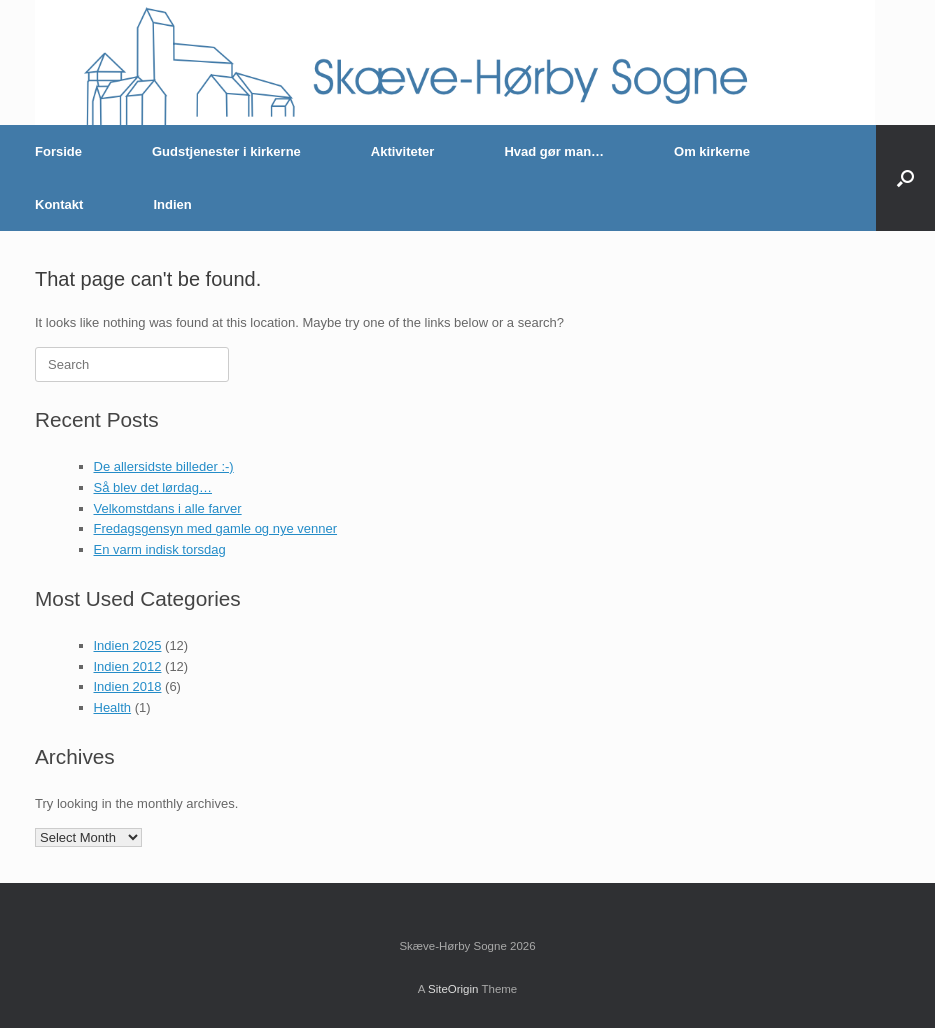 The image size is (935, 1028). I want to click on Indien 2012, so click(128, 666).